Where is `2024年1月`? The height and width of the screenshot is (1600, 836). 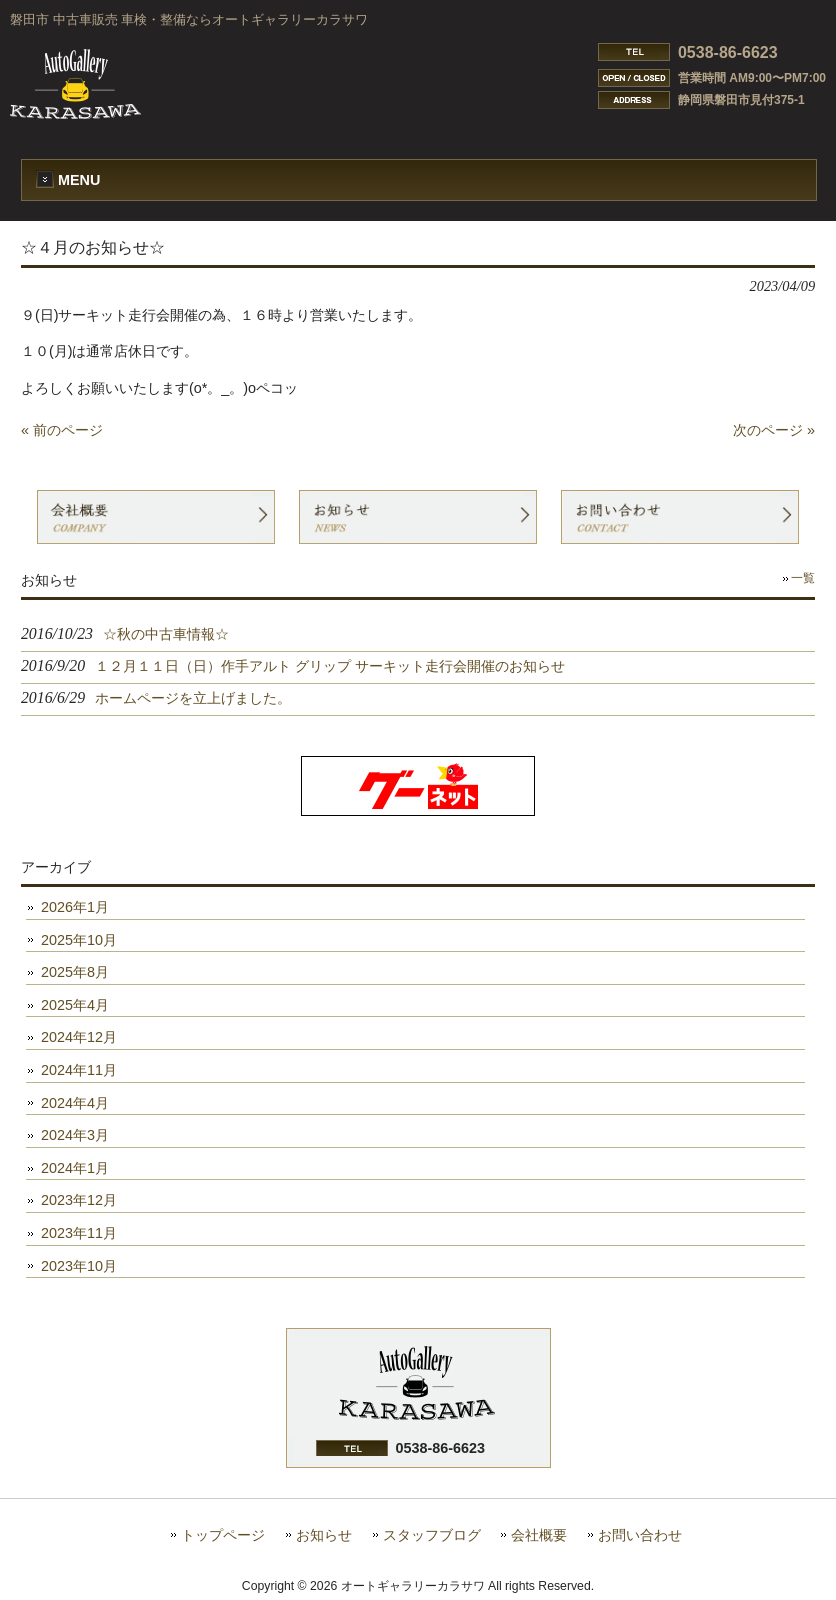 2024年1月 is located at coordinates (75, 1168).